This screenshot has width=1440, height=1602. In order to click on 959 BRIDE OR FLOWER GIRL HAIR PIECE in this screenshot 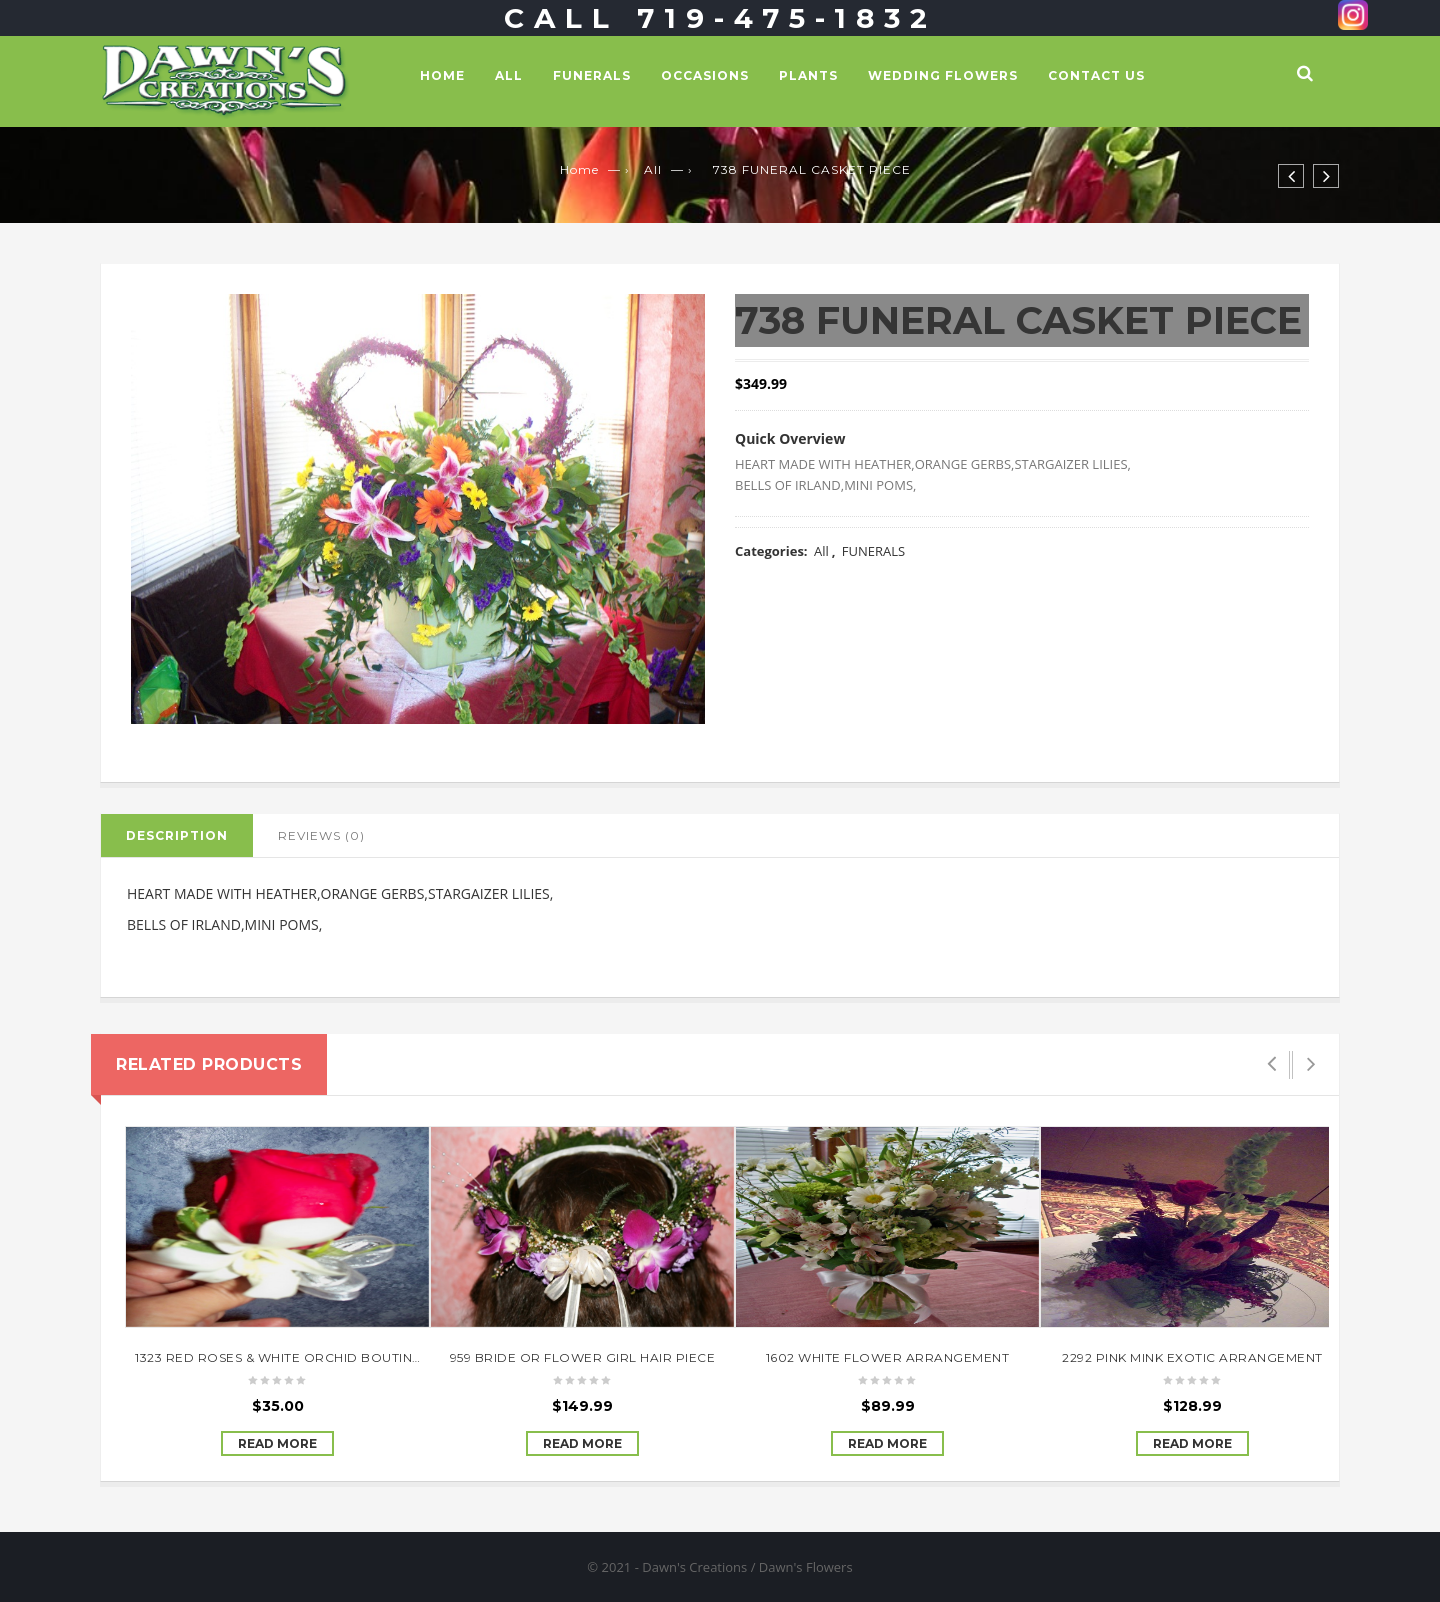, I will do `click(583, 1357)`.